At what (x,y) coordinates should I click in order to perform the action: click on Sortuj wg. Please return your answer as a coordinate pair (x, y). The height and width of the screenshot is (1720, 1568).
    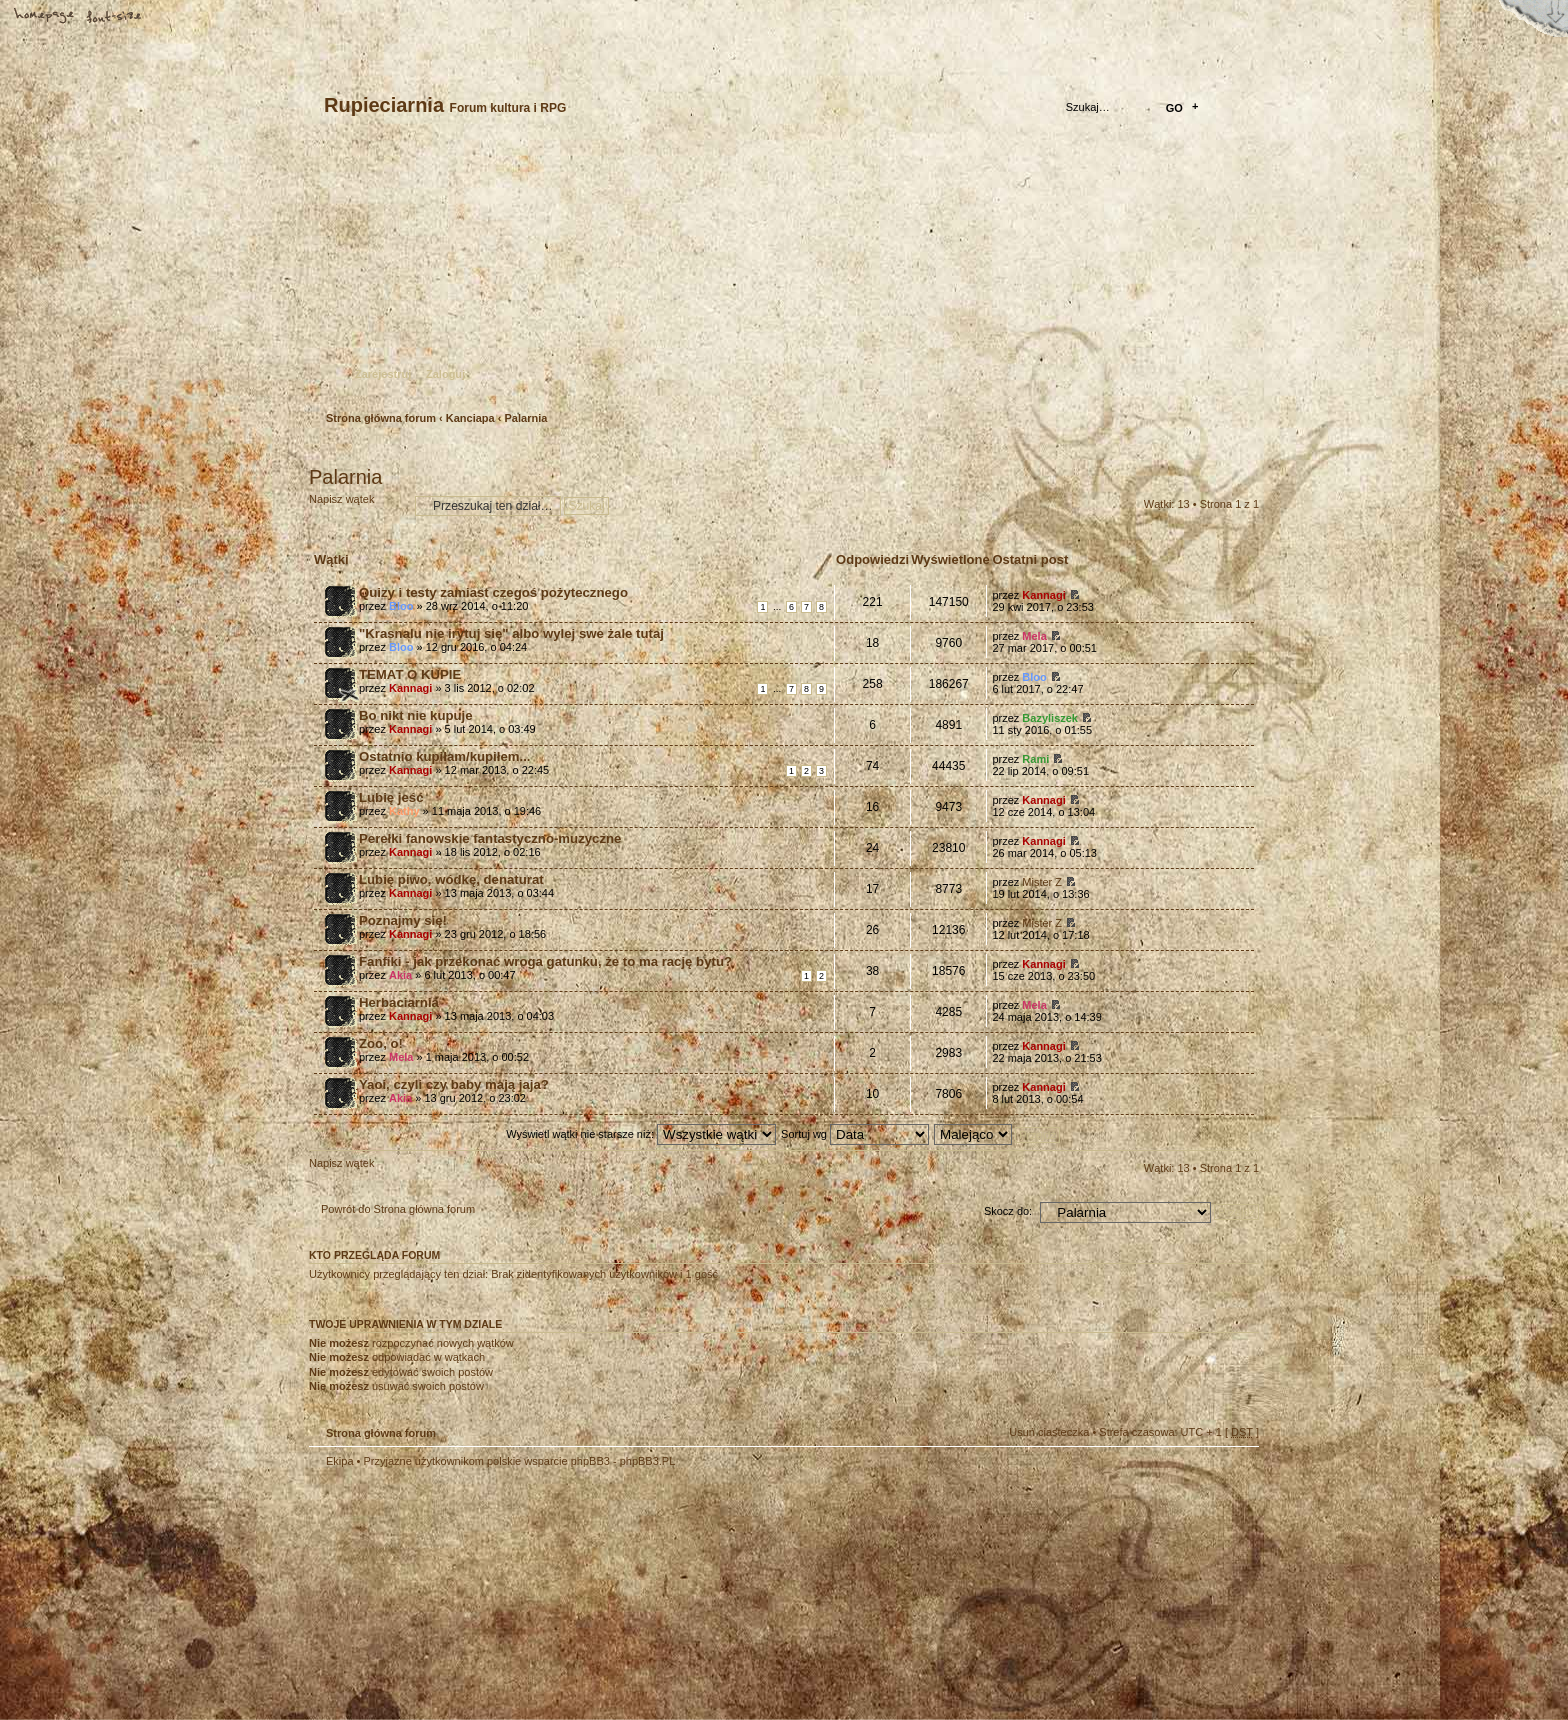
    Looking at the image, I should click on (855, 1134).